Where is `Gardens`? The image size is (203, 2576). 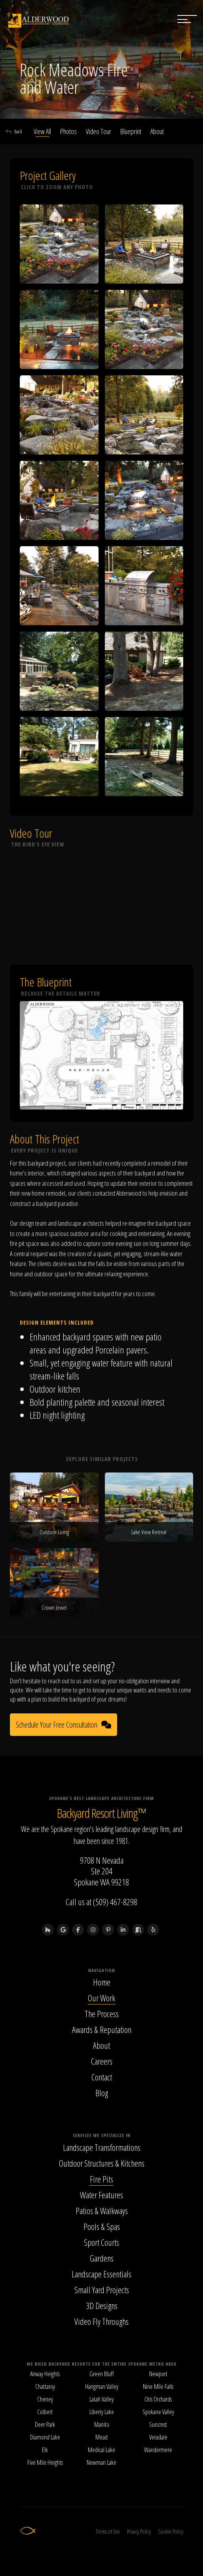
Gardens is located at coordinates (102, 2258).